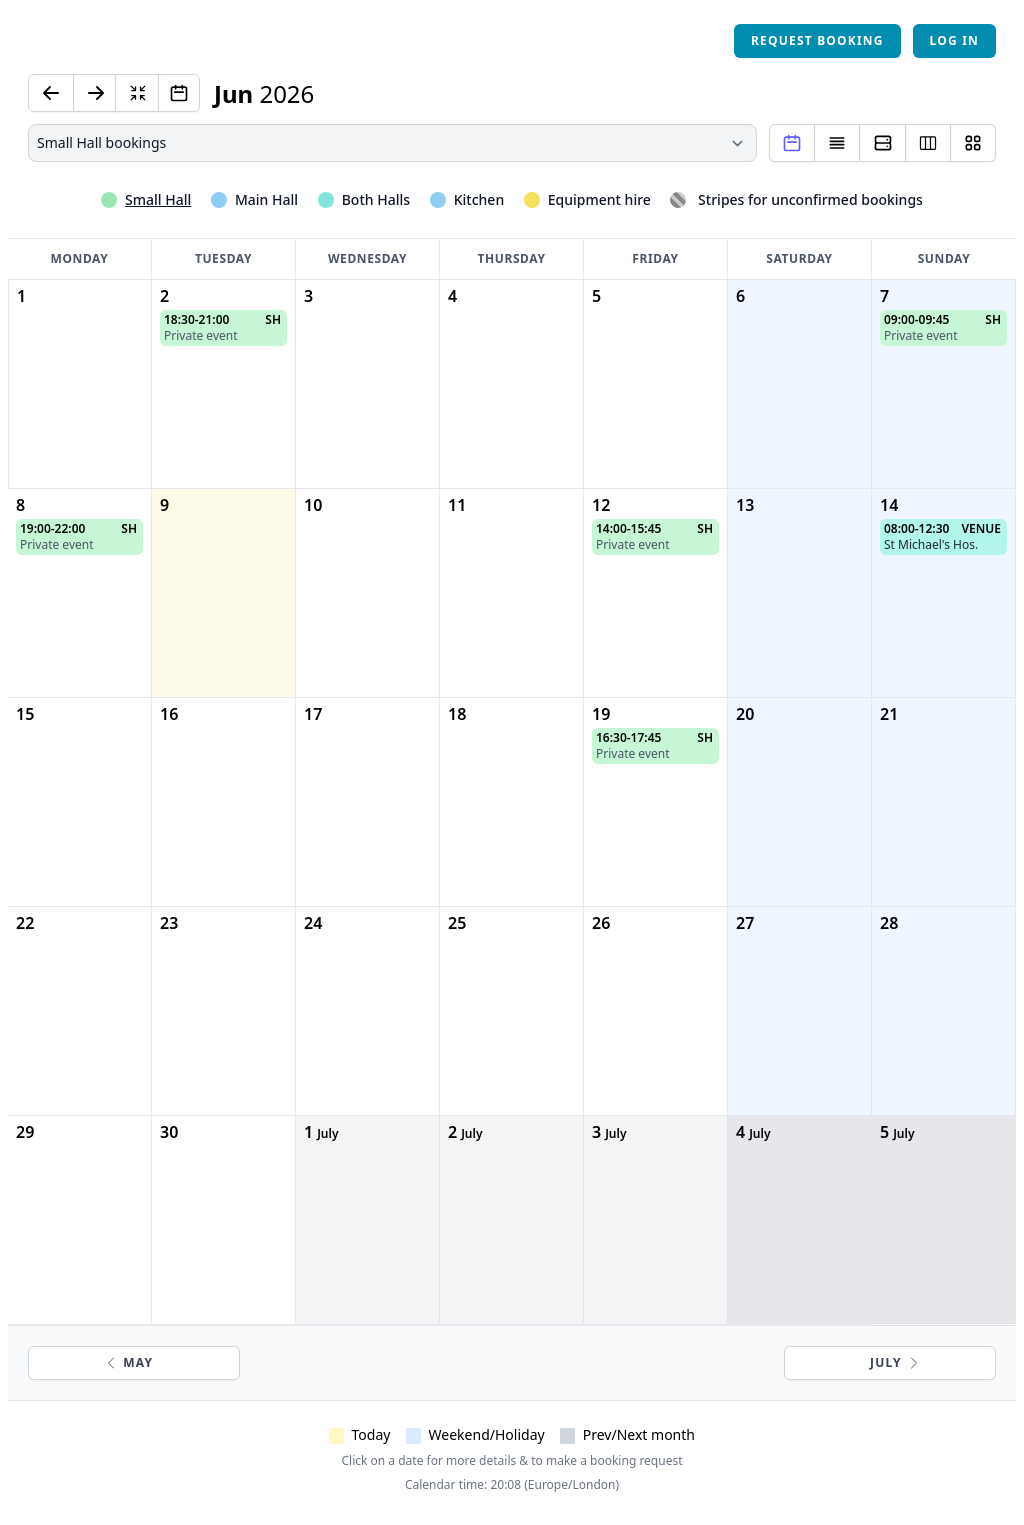 The image size is (1024, 1525). I want to click on Request booking, so click(817, 40).